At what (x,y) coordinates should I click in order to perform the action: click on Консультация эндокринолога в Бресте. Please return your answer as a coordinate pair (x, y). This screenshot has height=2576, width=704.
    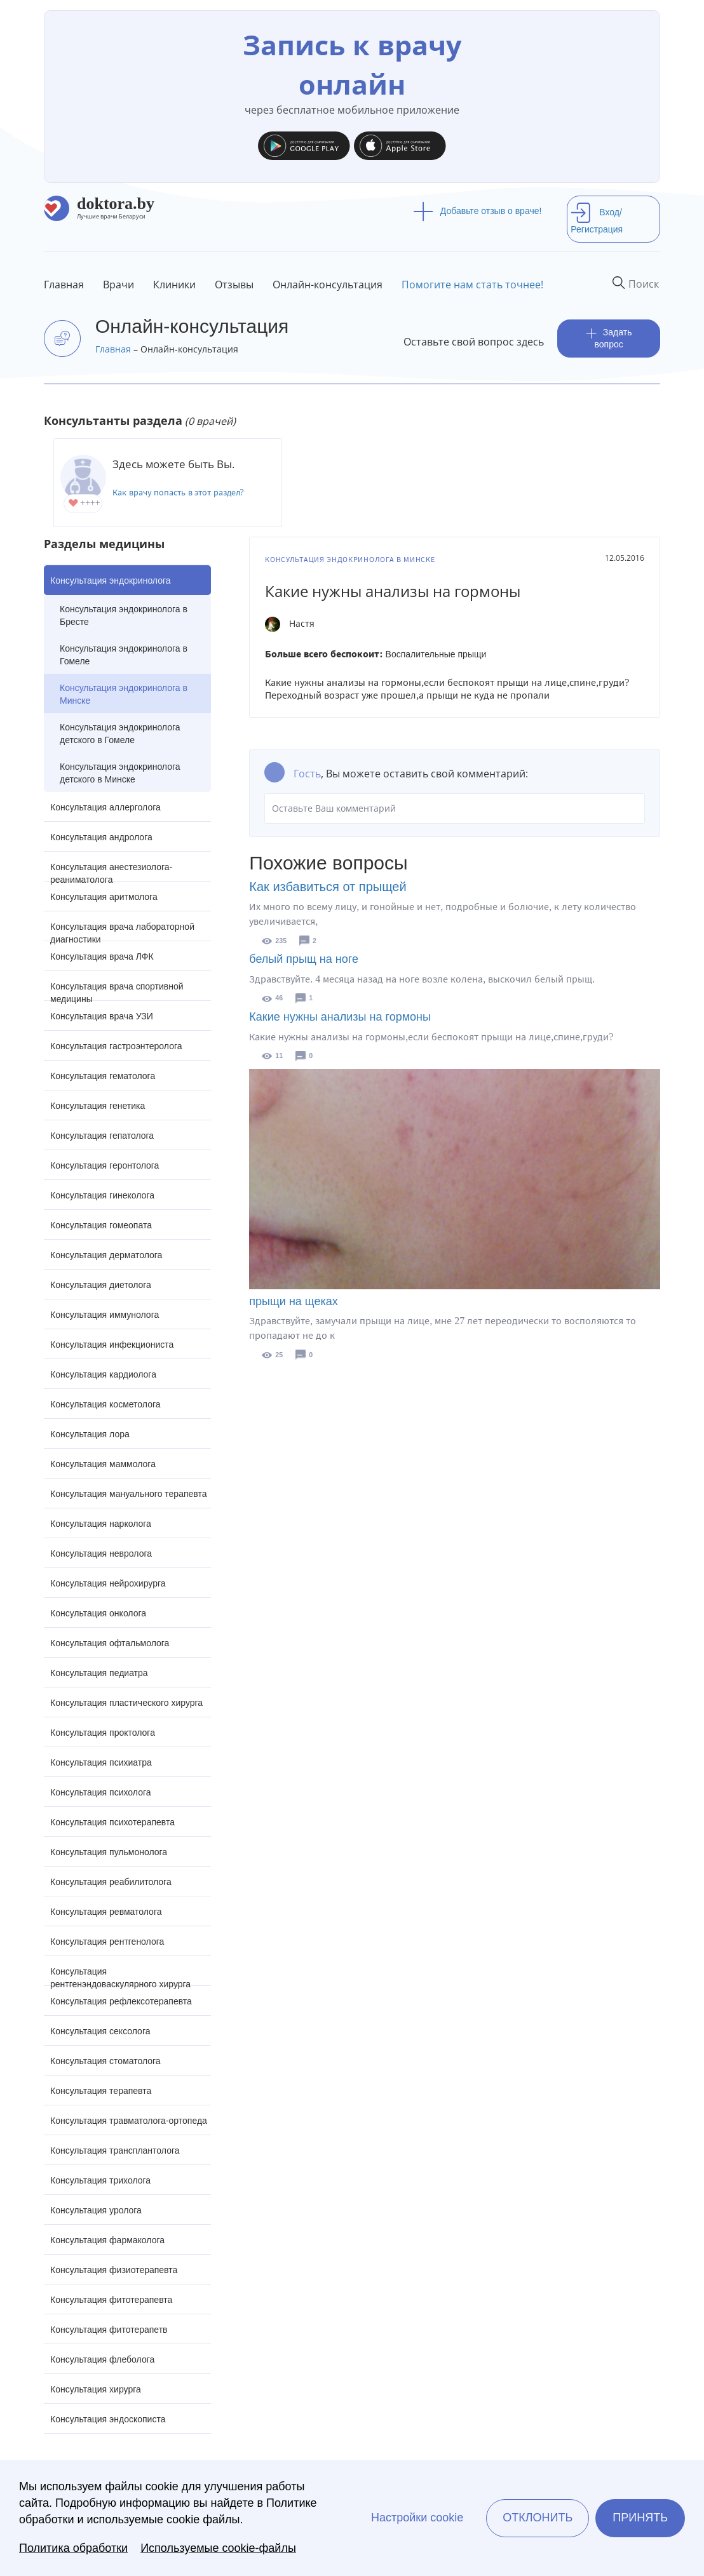
    Looking at the image, I should click on (123, 615).